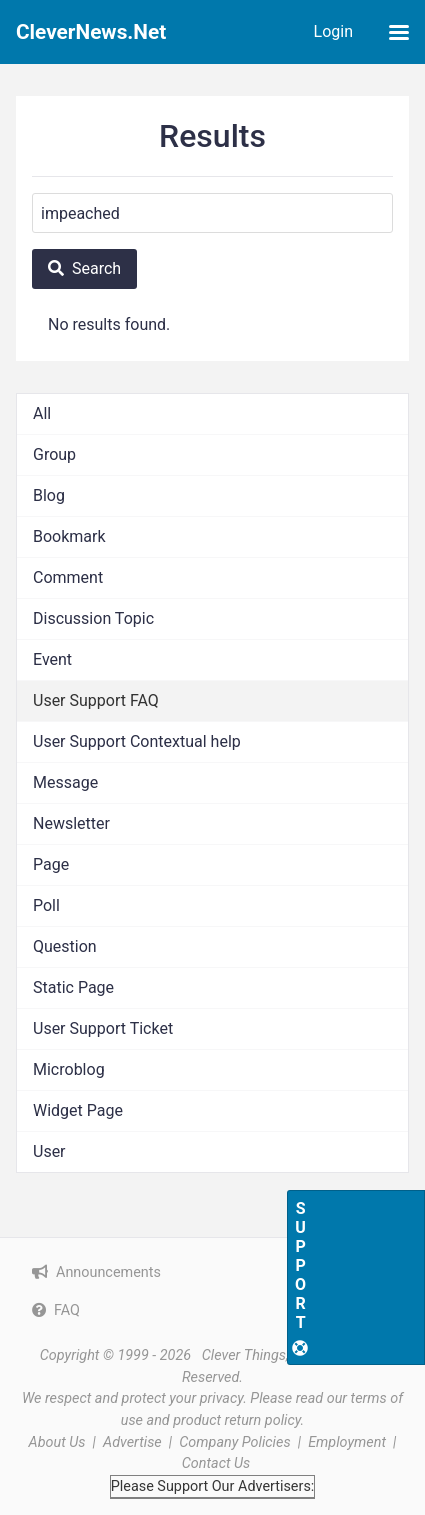  What do you see at coordinates (206, 1398) in the screenshot?
I see `your privacy` at bounding box center [206, 1398].